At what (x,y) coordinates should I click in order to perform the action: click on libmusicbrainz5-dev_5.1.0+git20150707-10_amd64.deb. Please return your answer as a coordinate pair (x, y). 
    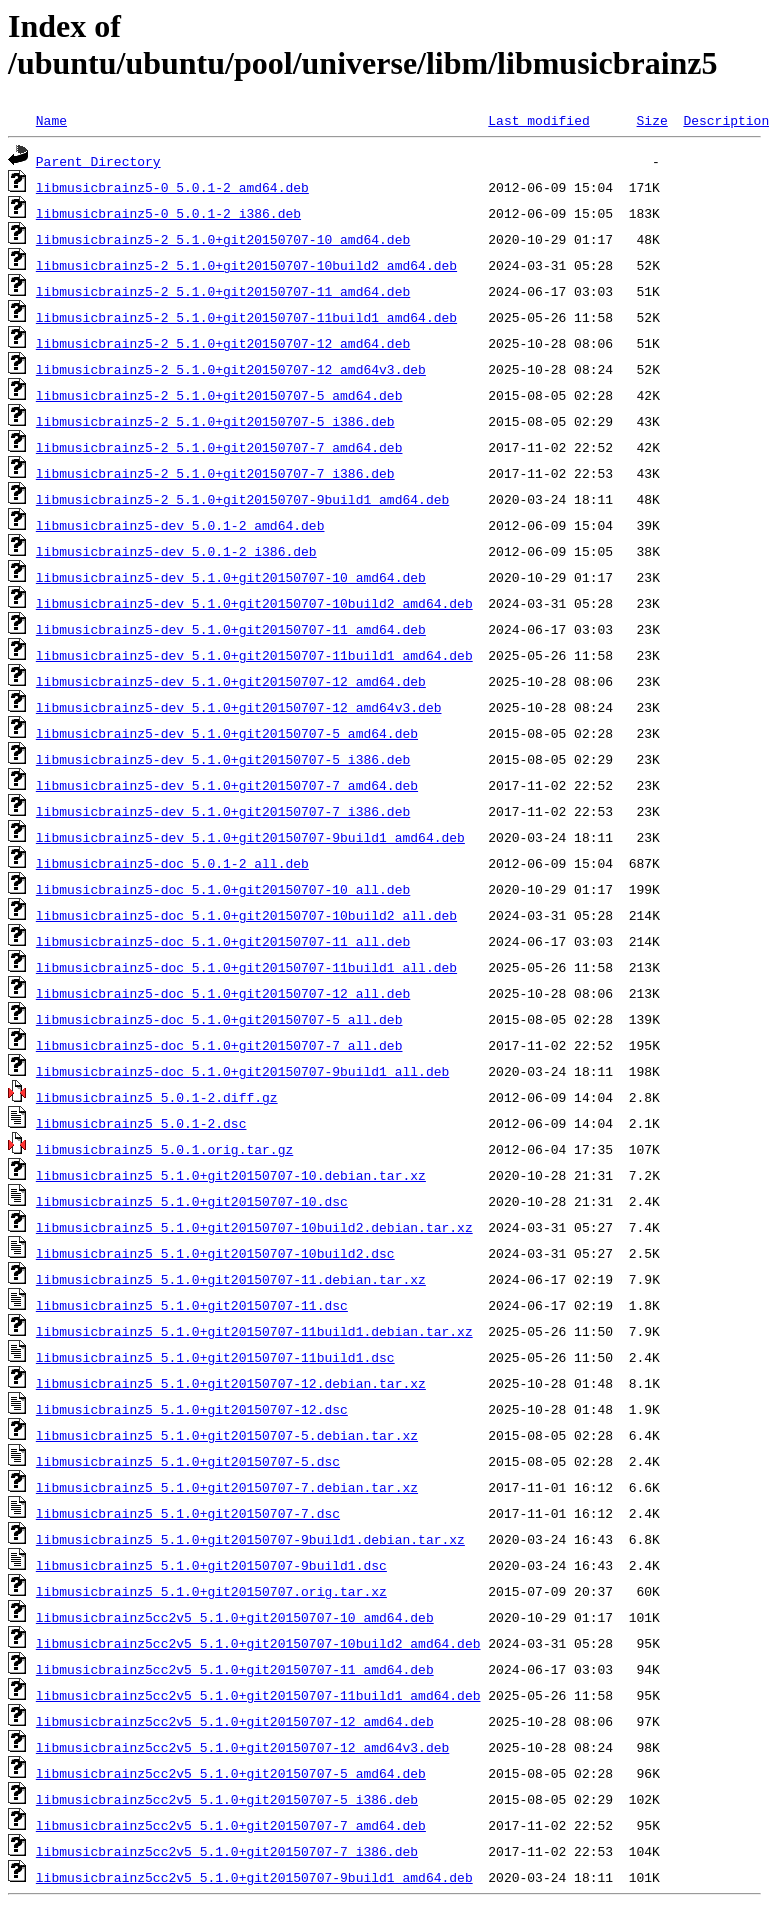
    Looking at the image, I should click on (231, 577).